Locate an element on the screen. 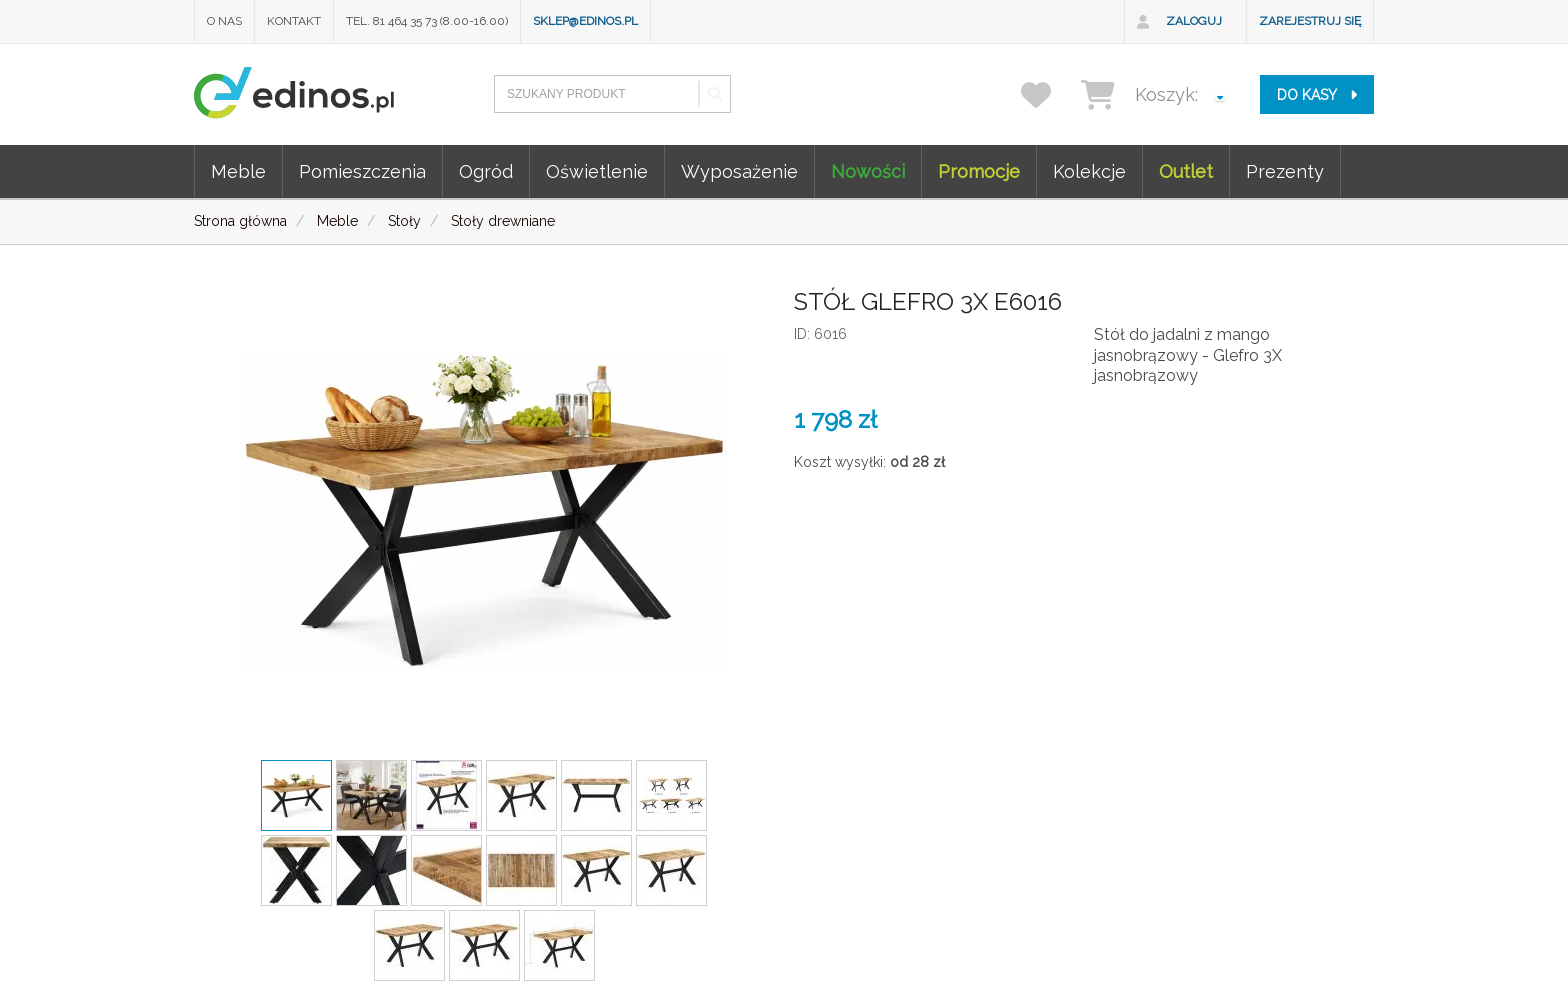 Image resolution: width=1568 pixels, height=1008 pixels. Zarejestruj się is located at coordinates (1310, 21).